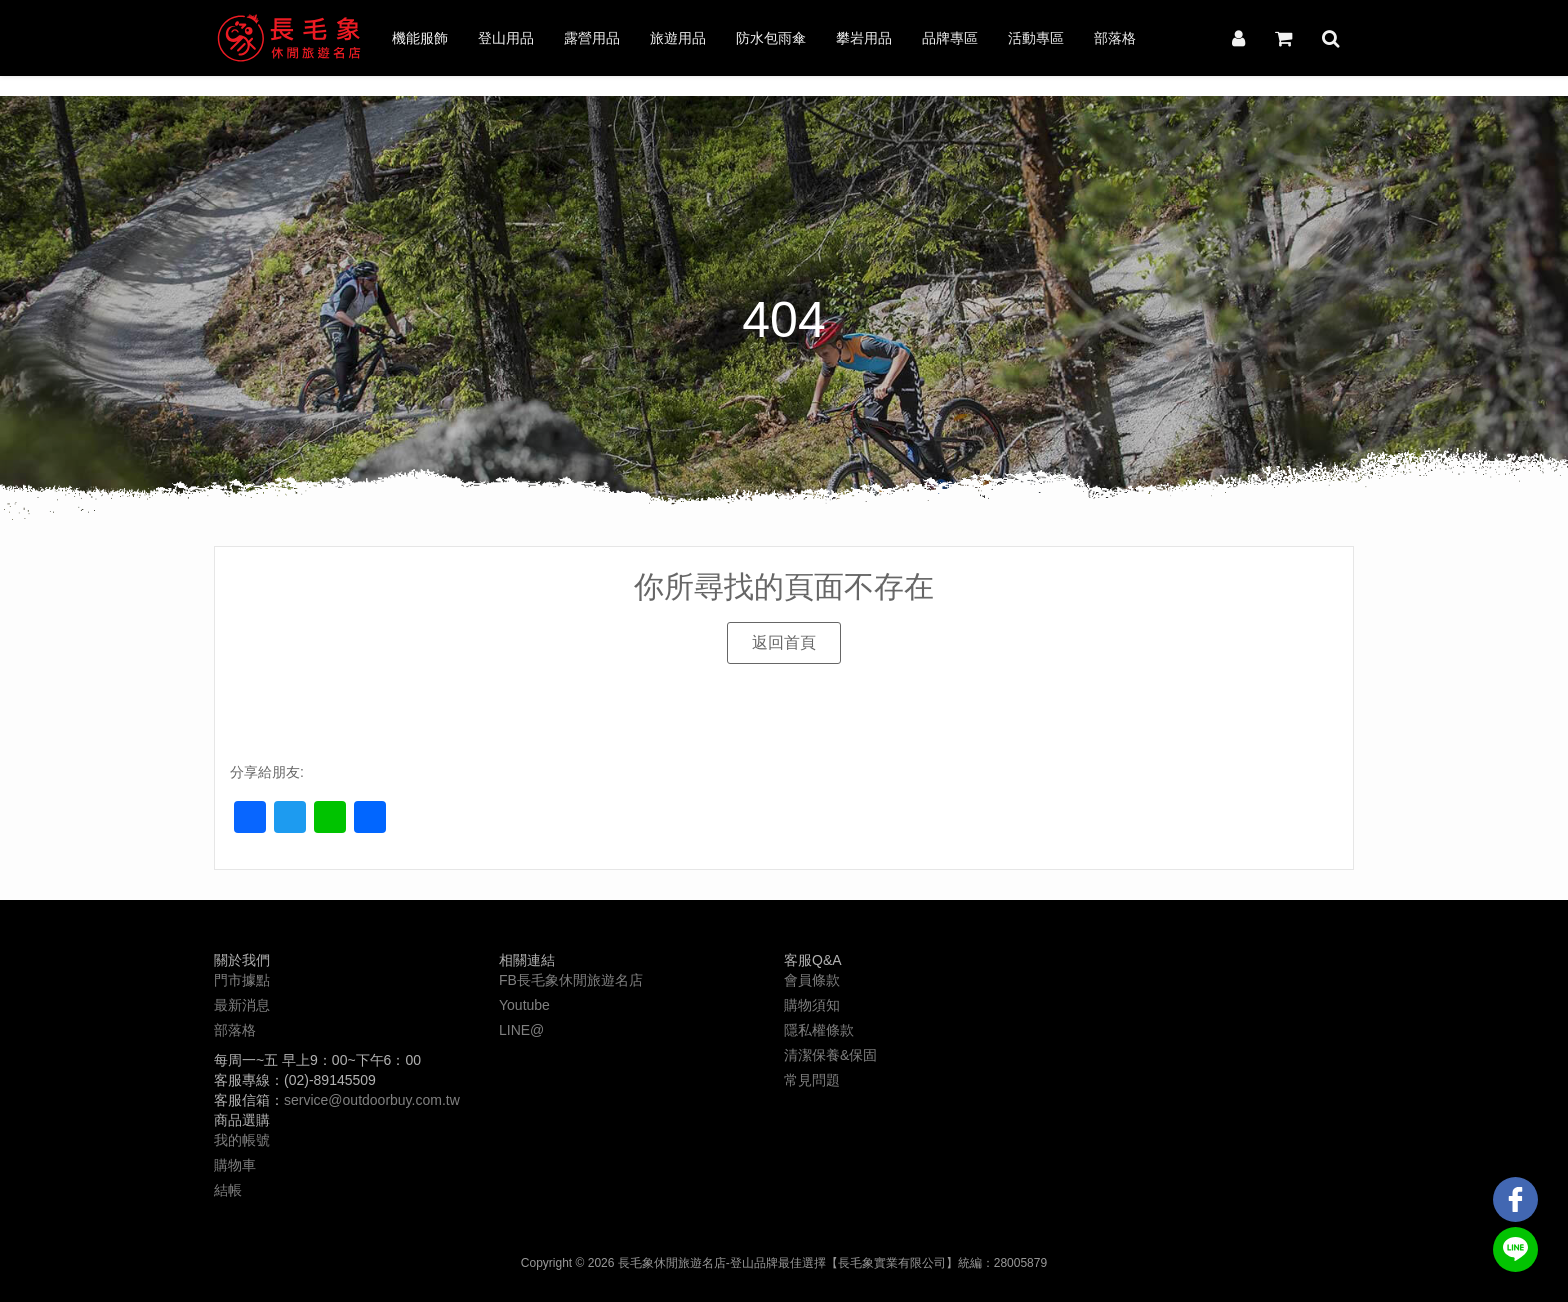  What do you see at coordinates (242, 1140) in the screenshot?
I see `我的帳號` at bounding box center [242, 1140].